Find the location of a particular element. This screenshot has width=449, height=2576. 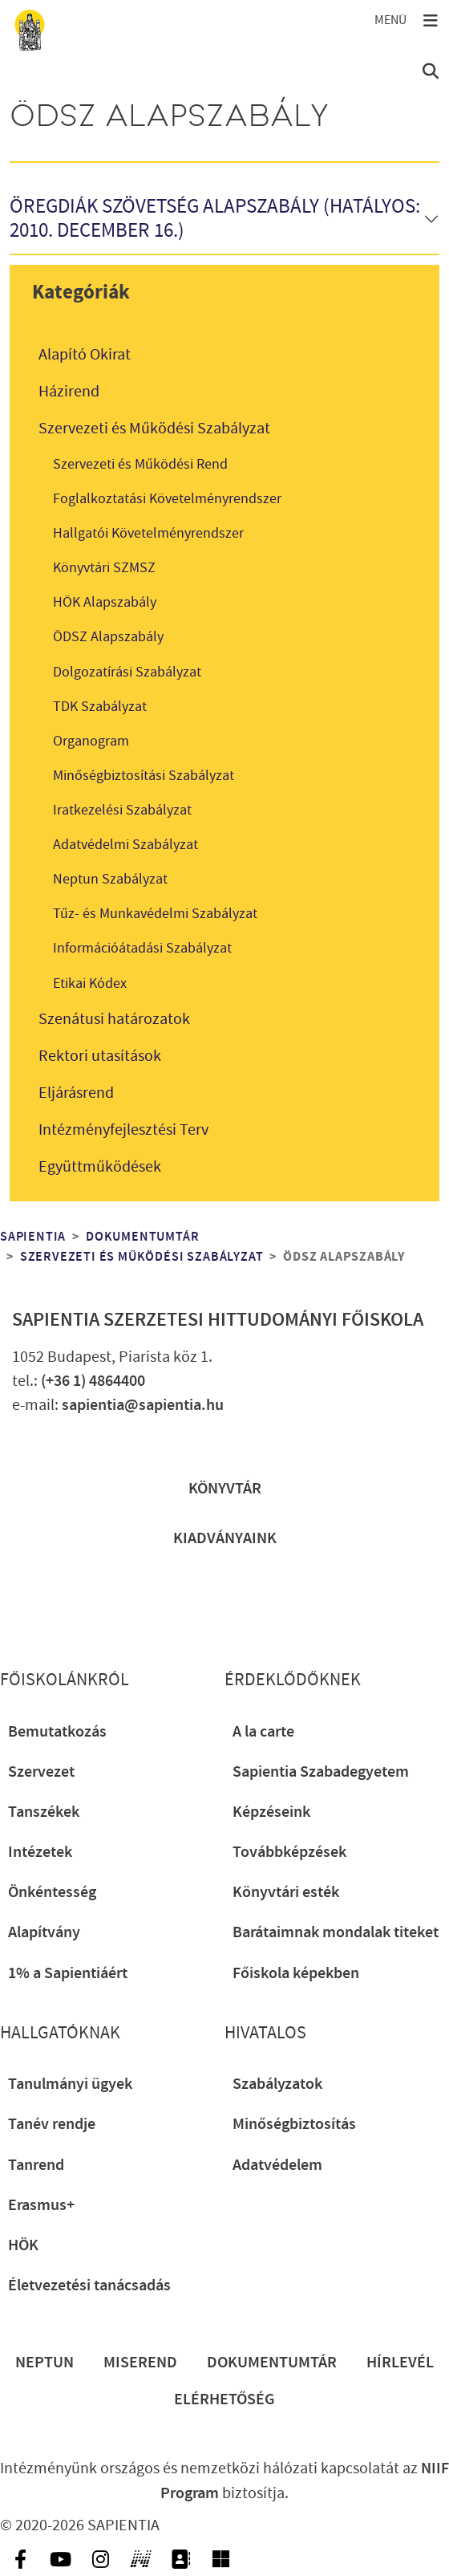

Hallgatói Követelményrendszer is located at coordinates (148, 533).